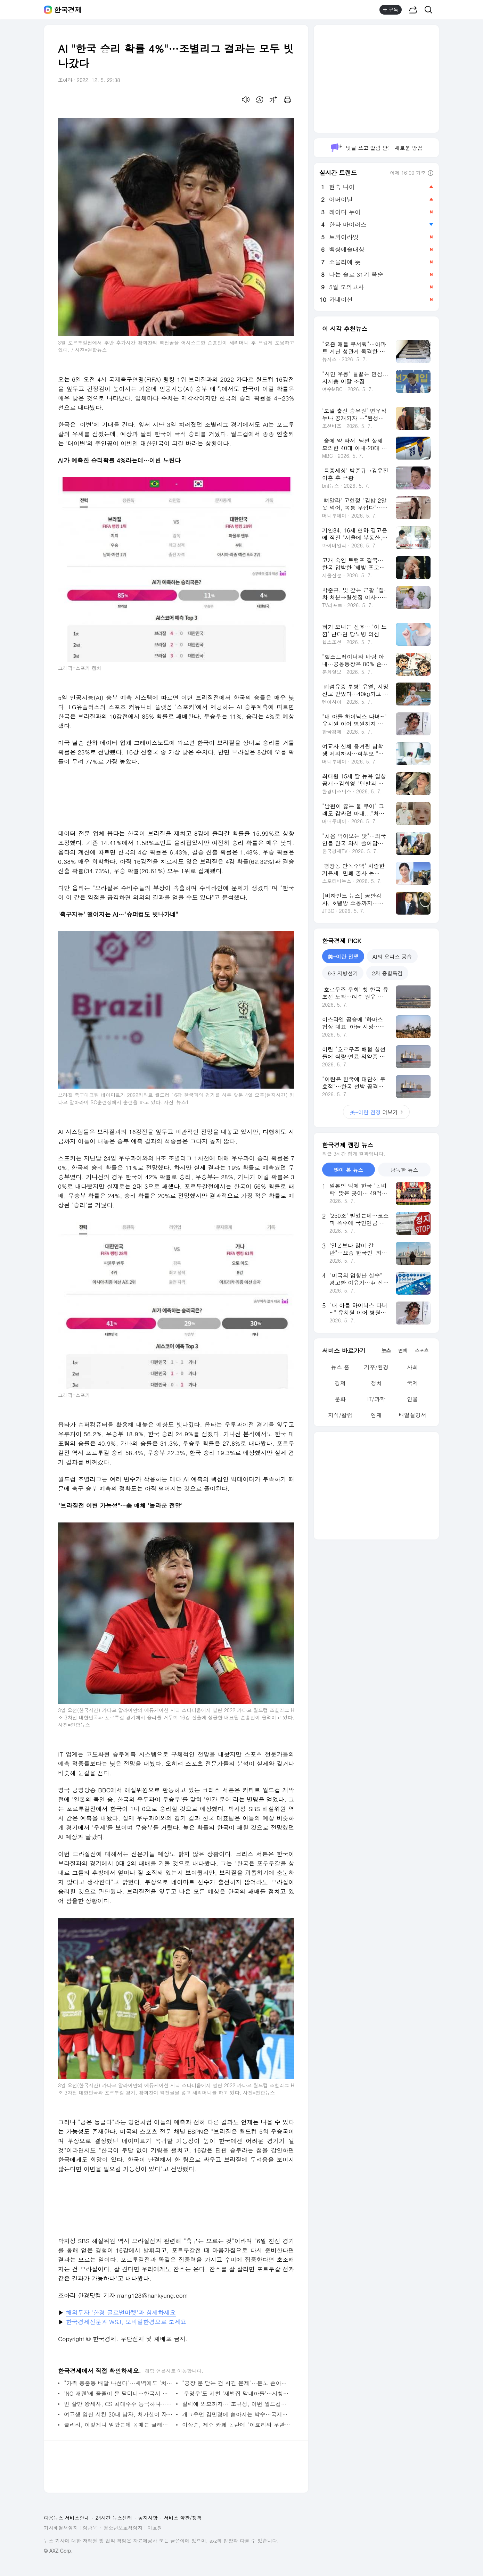  Describe the element at coordinates (412, 1399) in the screenshot. I see `인물` at that location.